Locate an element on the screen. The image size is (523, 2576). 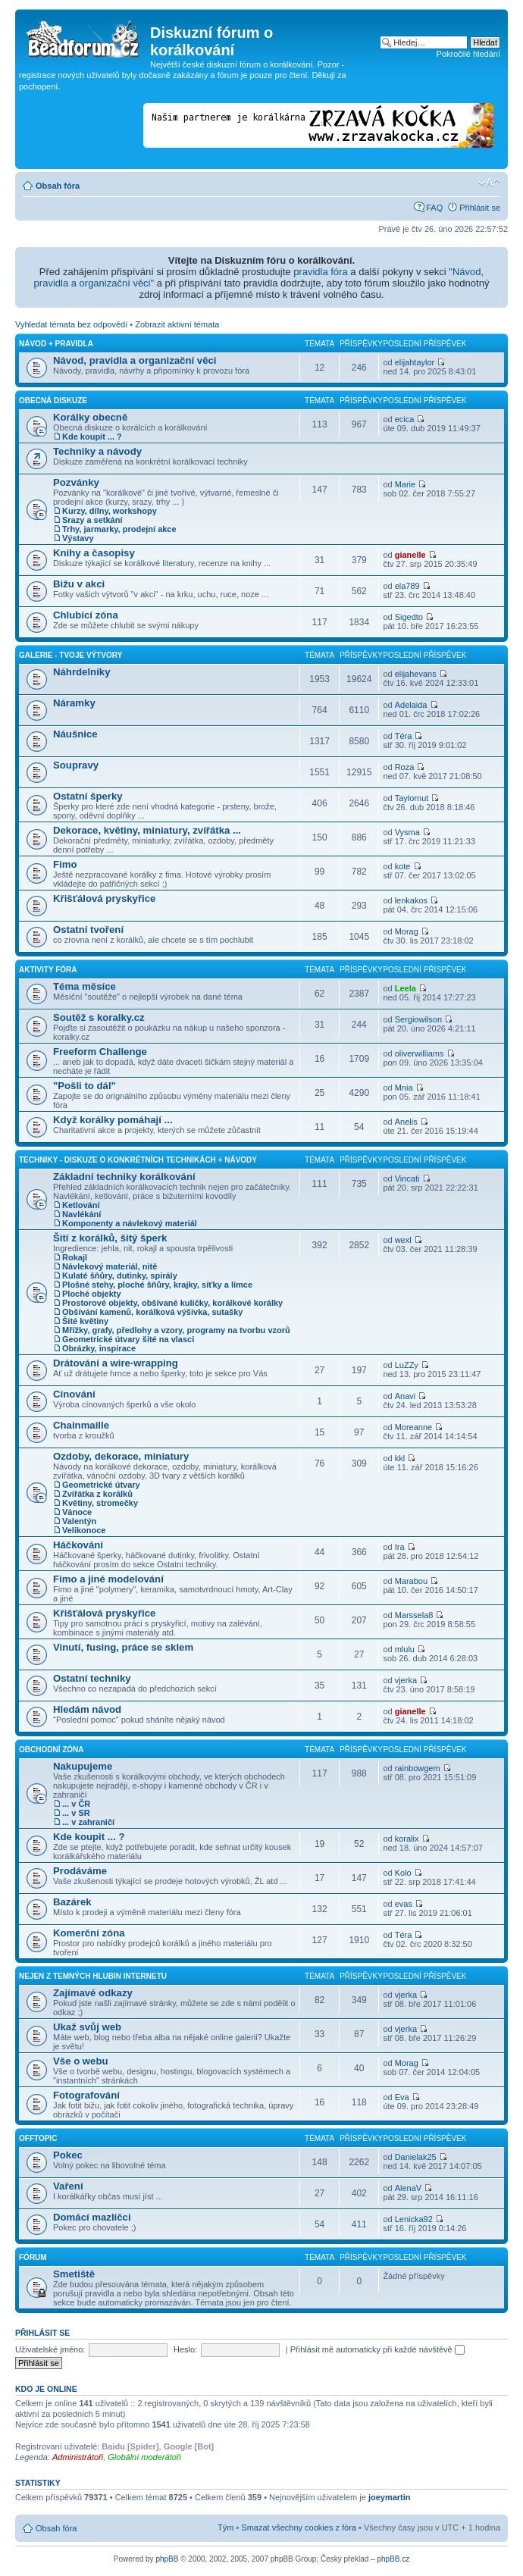
LuZZy is located at coordinates (406, 1364).